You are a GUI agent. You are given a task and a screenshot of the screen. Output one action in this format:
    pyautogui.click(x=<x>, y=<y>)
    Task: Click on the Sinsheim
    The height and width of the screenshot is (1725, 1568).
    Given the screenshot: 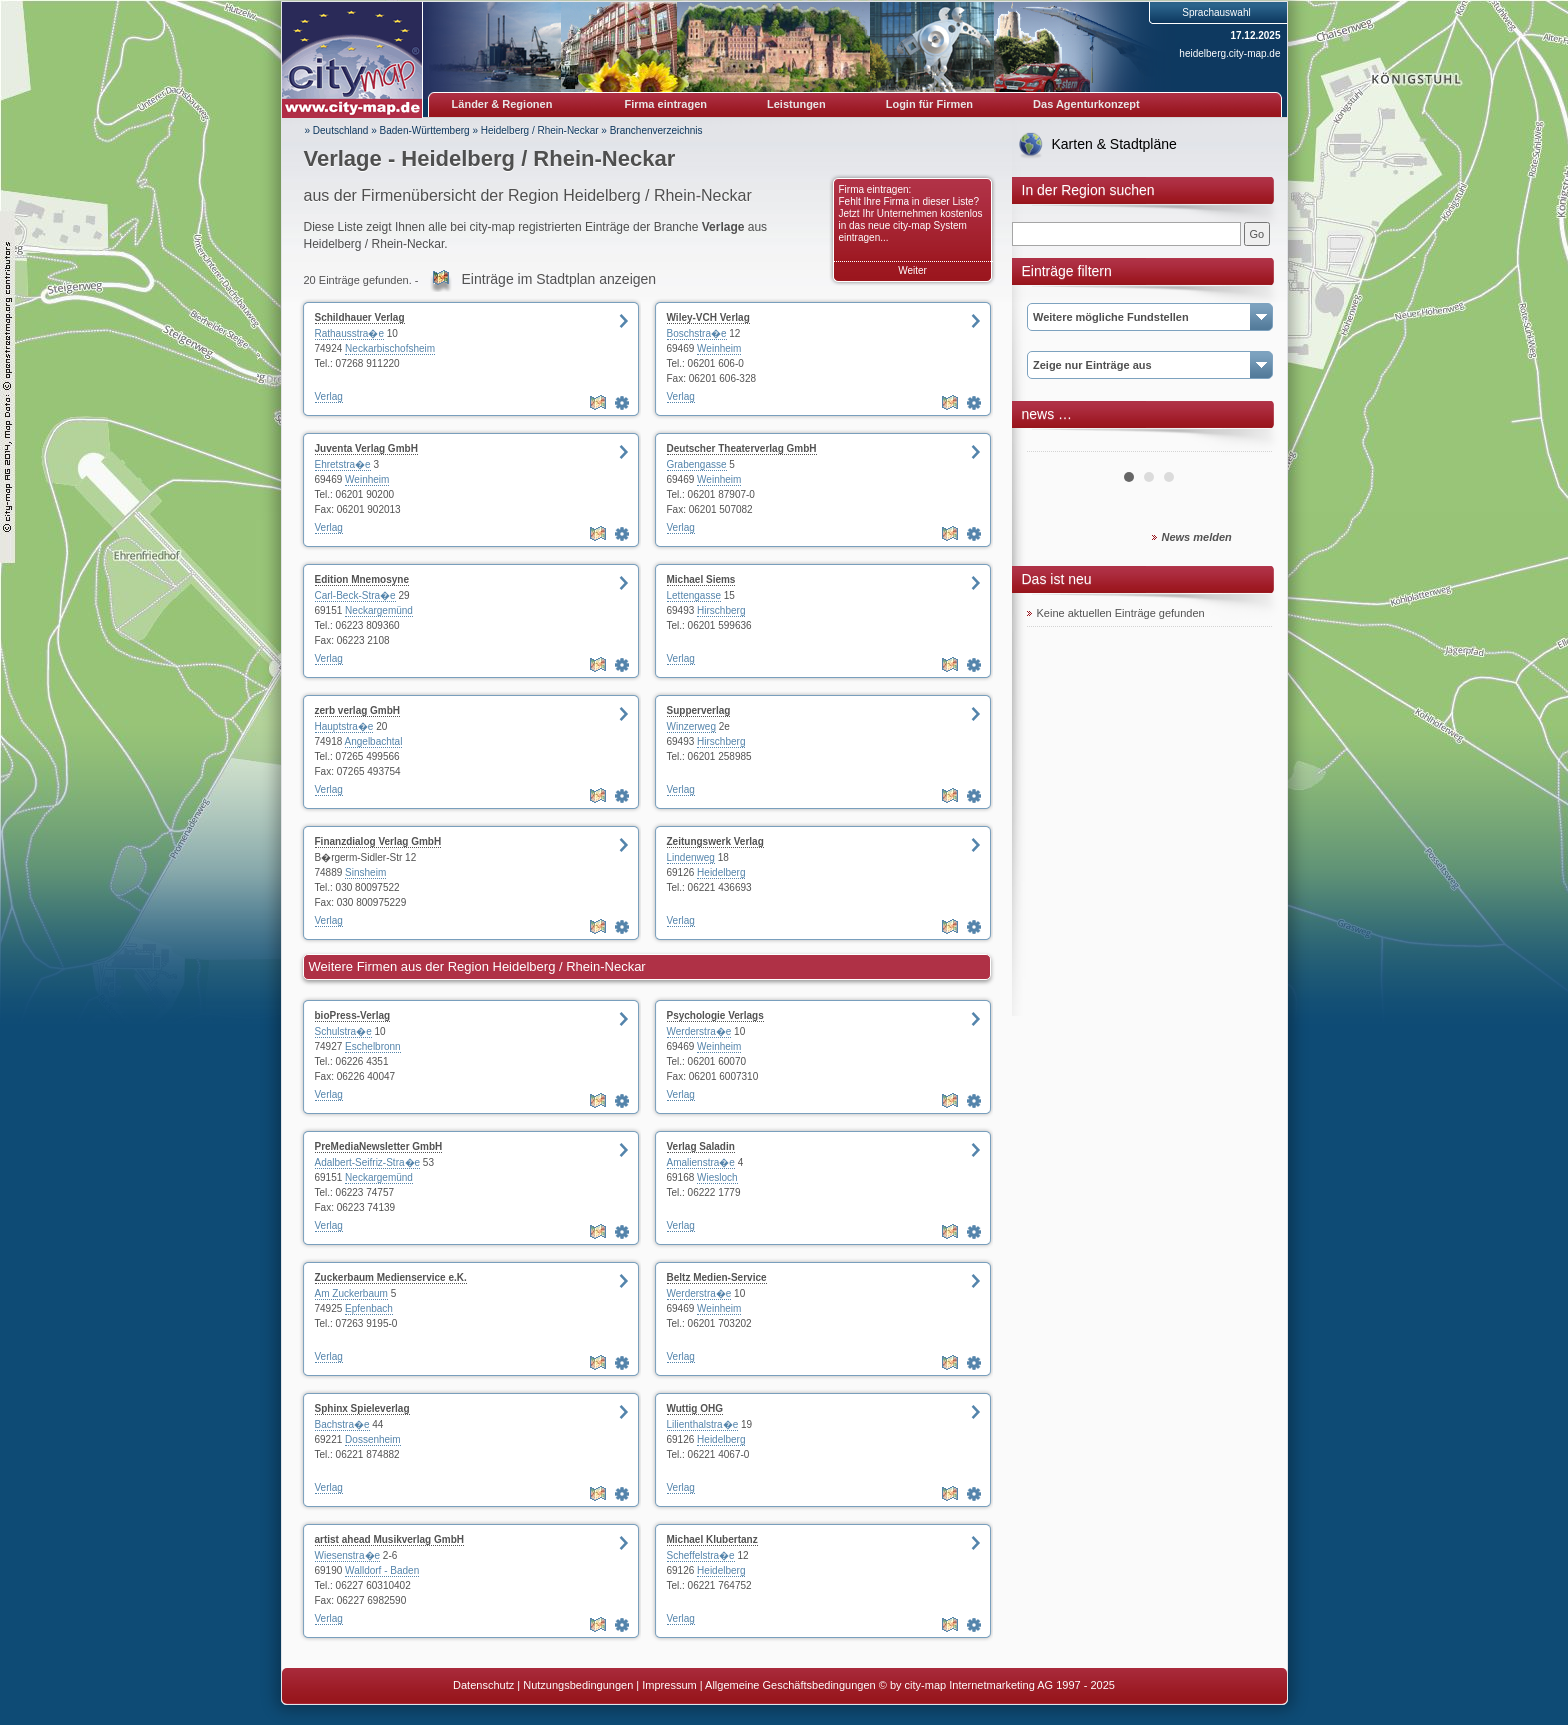 What is the action you would take?
    pyautogui.click(x=365, y=872)
    